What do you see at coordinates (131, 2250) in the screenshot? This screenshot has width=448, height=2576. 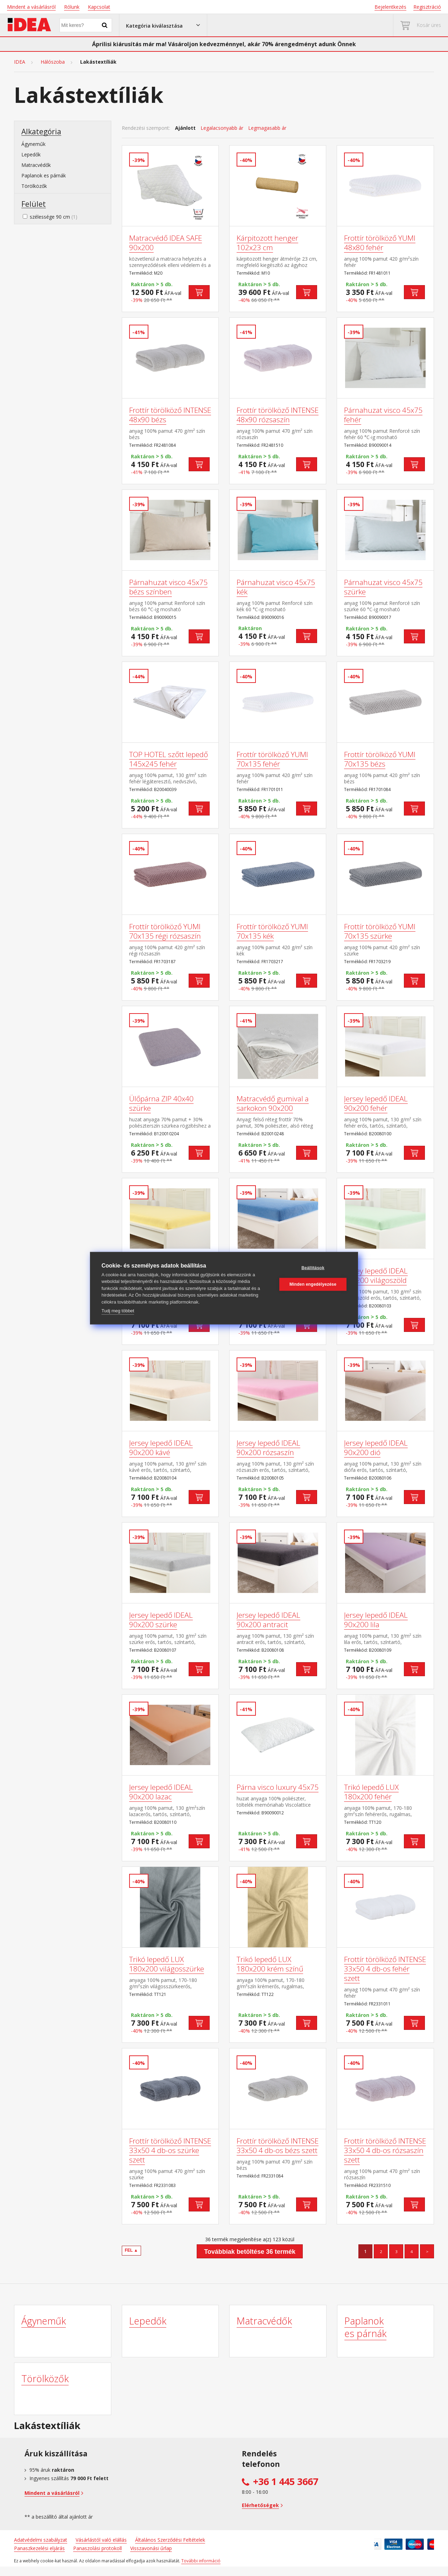 I see `FEL ▲` at bounding box center [131, 2250].